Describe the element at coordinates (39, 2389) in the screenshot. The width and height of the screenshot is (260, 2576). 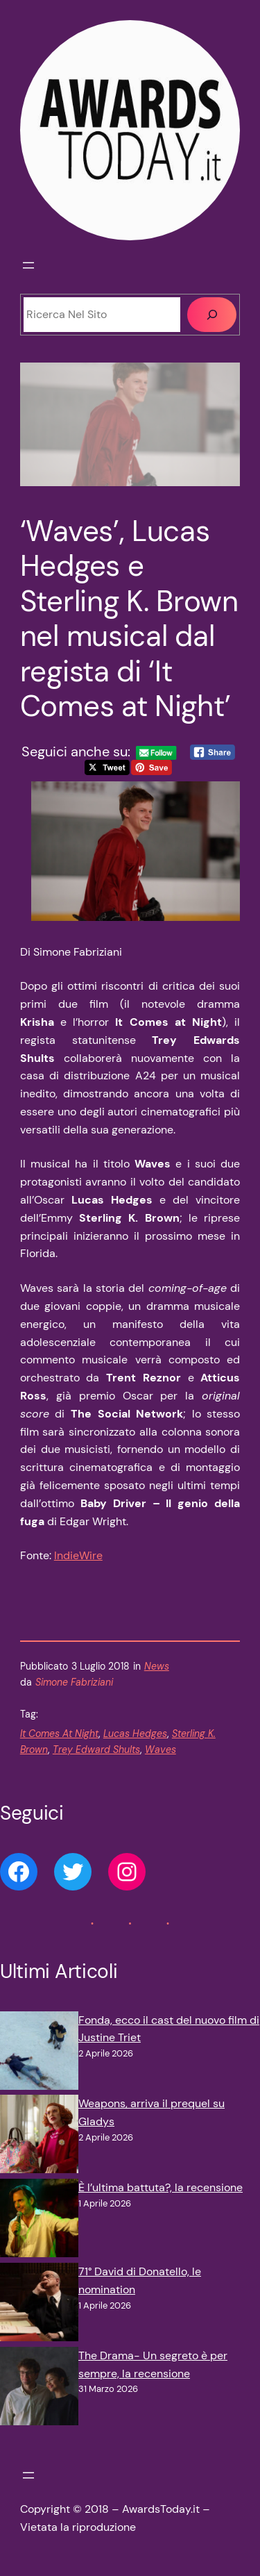
I see `[The Drama- Un segreto è per sempre, la recensione]` at that location.